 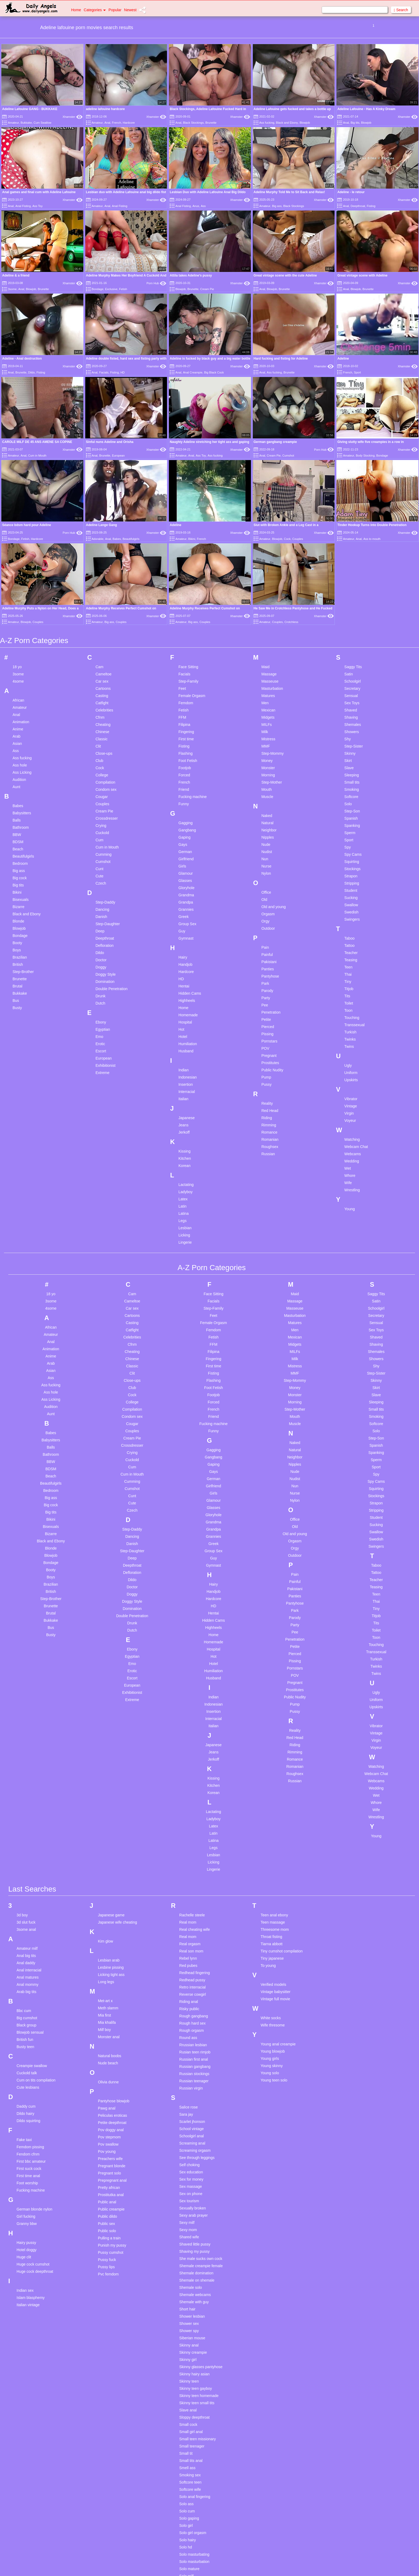 What do you see at coordinates (266, 1056) in the screenshot?
I see `Riding` at bounding box center [266, 1056].